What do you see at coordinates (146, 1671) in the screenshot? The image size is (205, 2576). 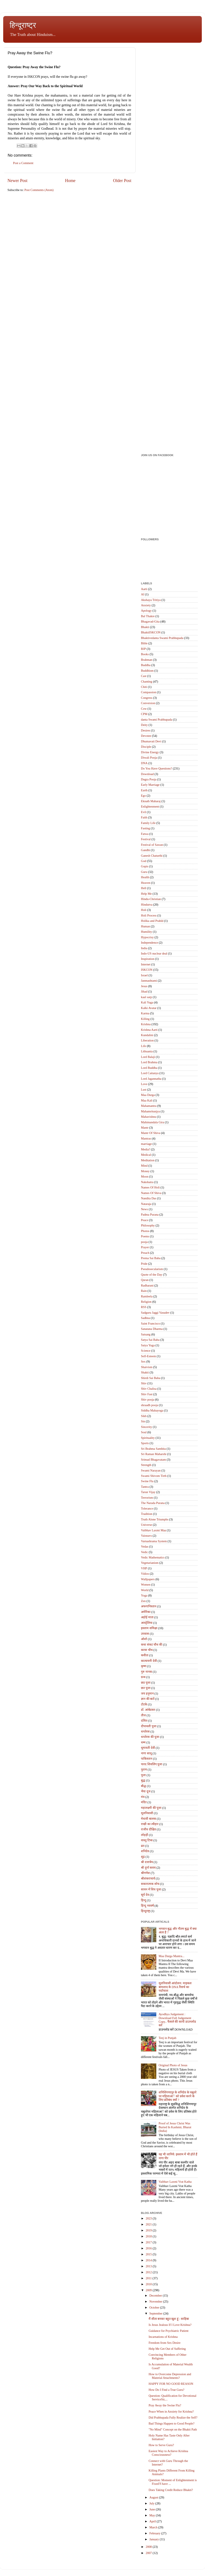 I see `गुरु नानक` at bounding box center [146, 1671].